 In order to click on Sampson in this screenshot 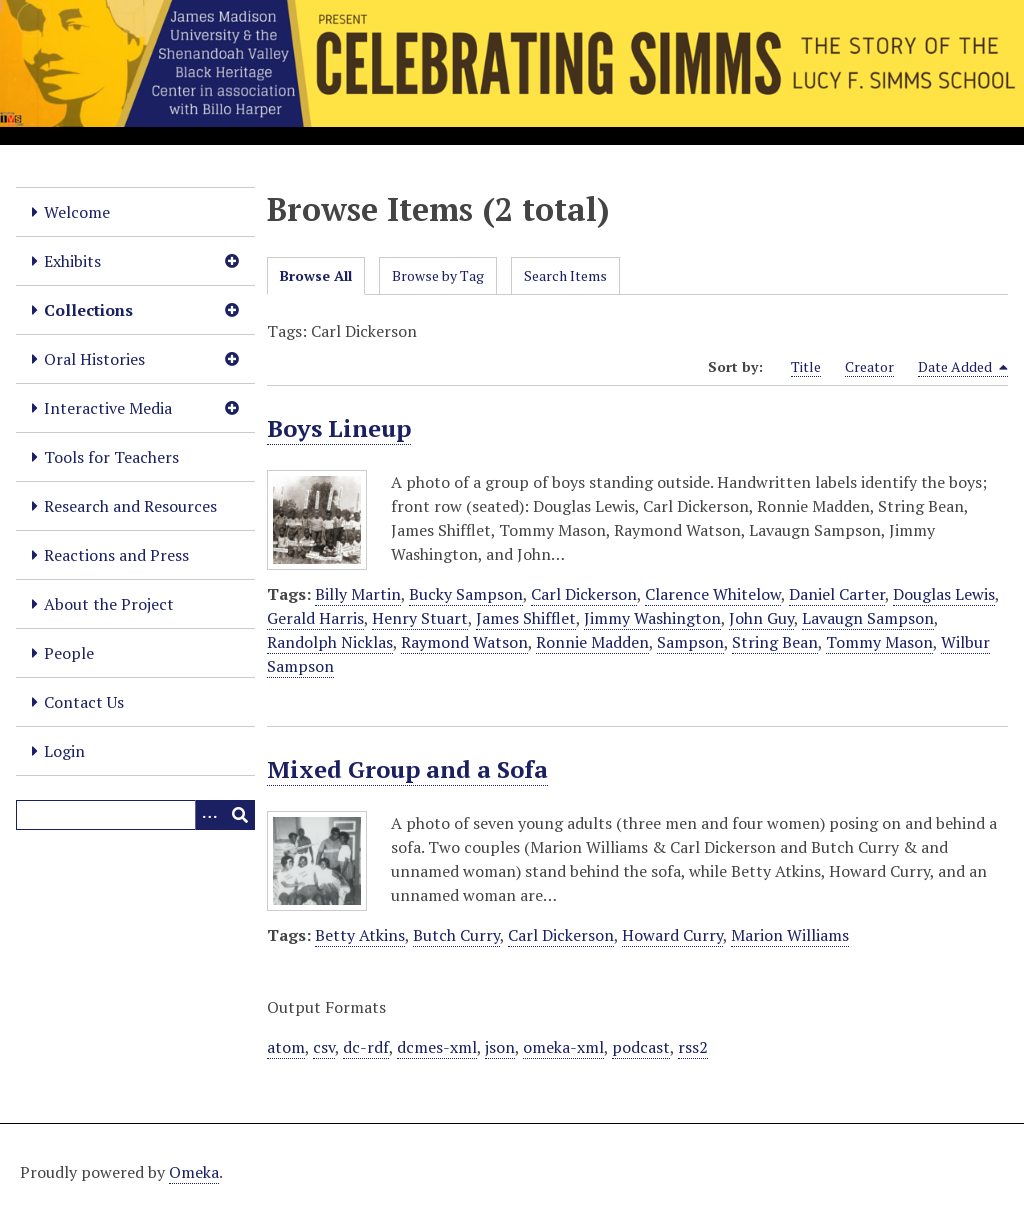, I will do `click(690, 642)`.